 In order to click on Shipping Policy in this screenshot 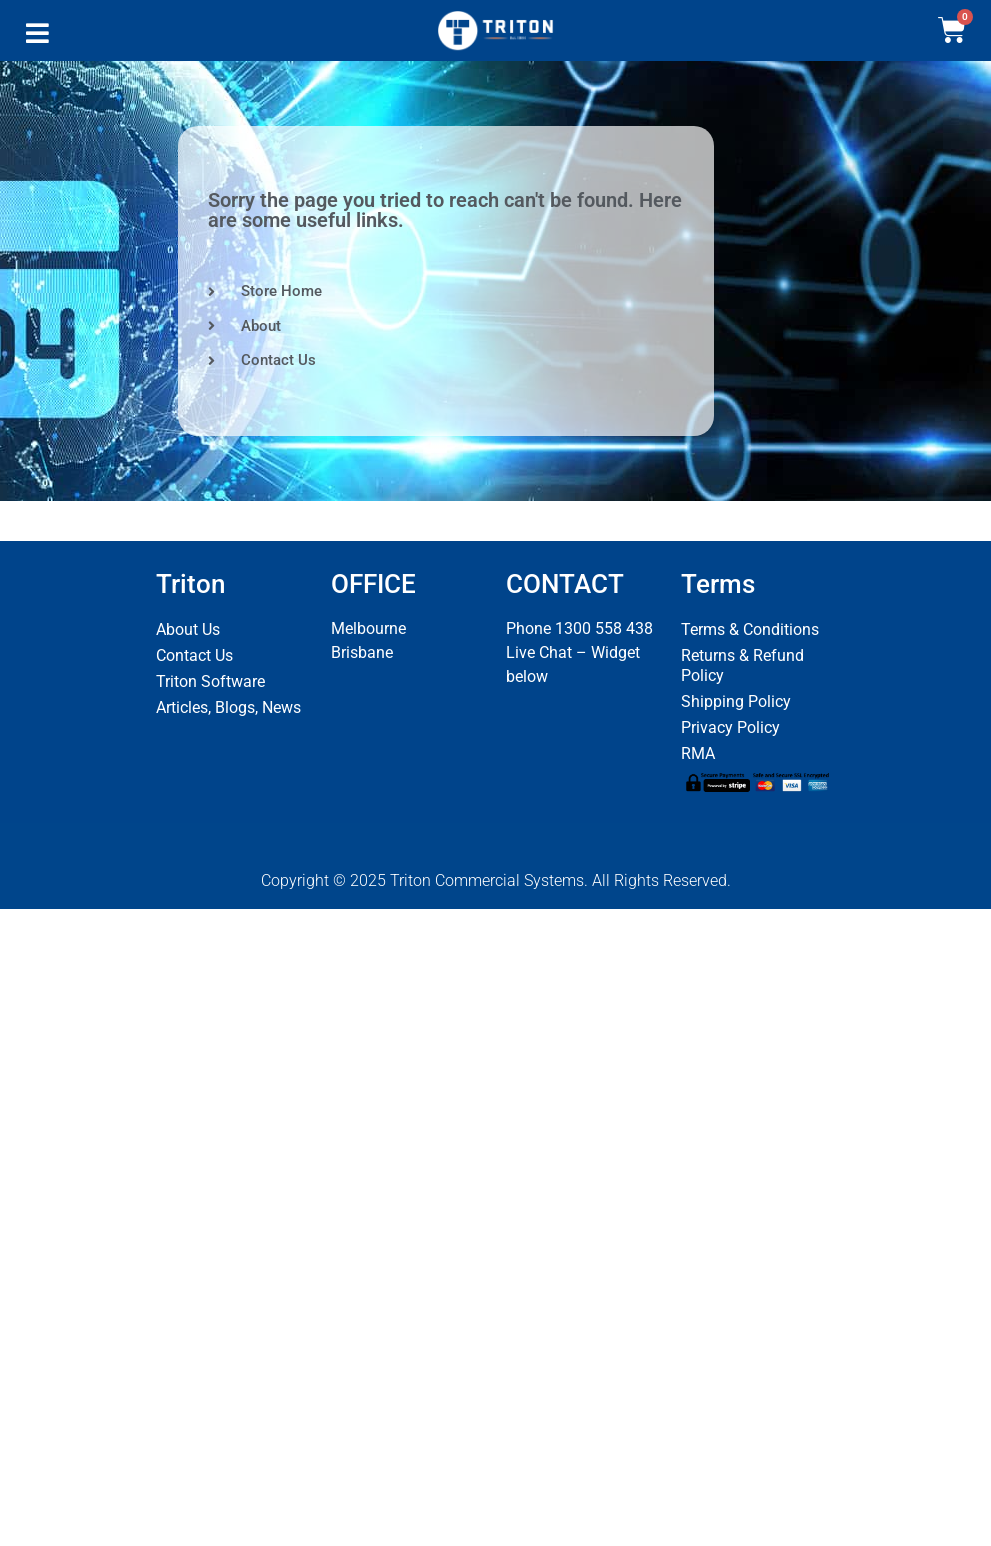, I will do `click(736, 701)`.